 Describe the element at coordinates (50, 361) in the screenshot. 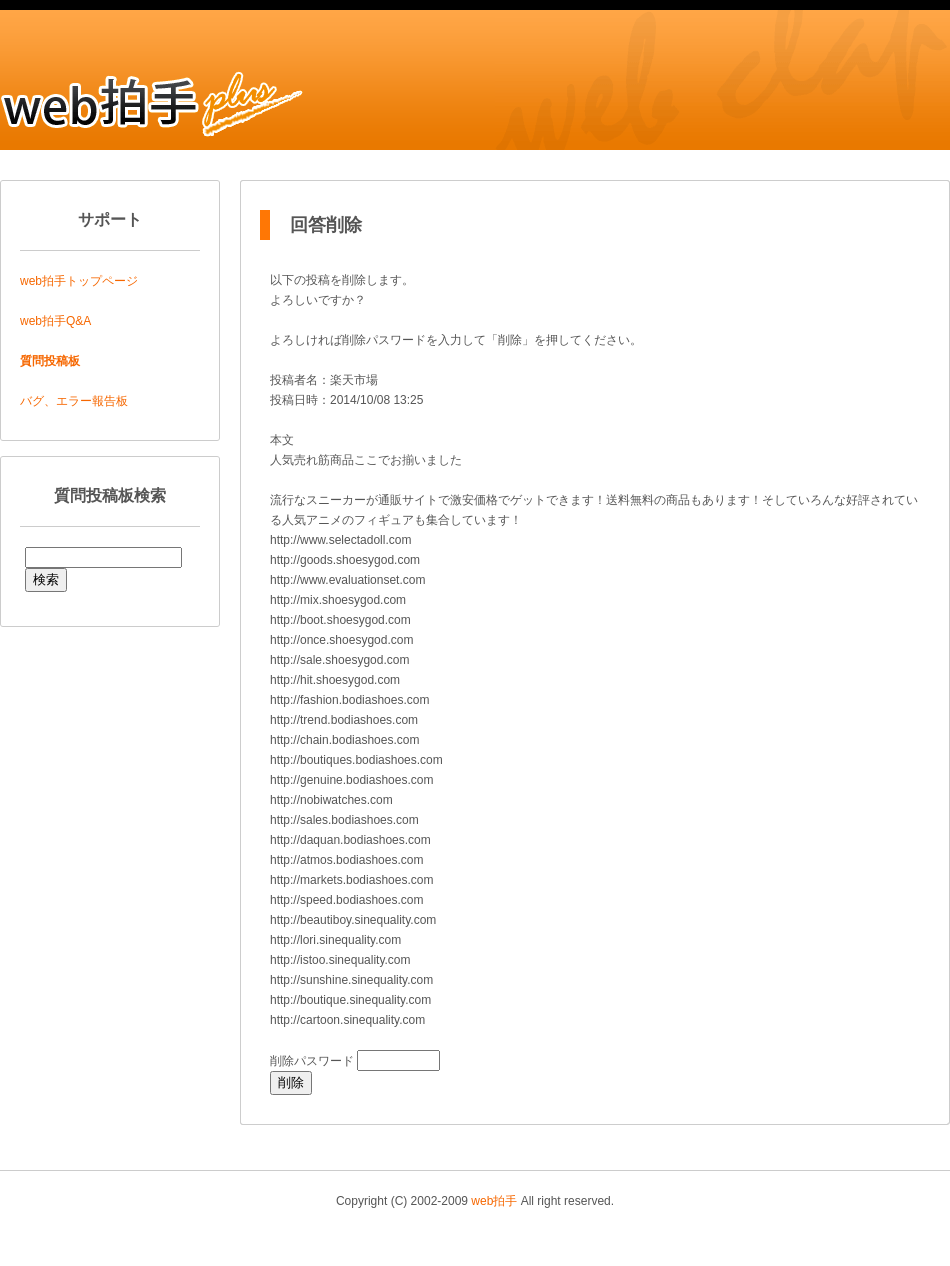

I see `質問投稿板` at that location.